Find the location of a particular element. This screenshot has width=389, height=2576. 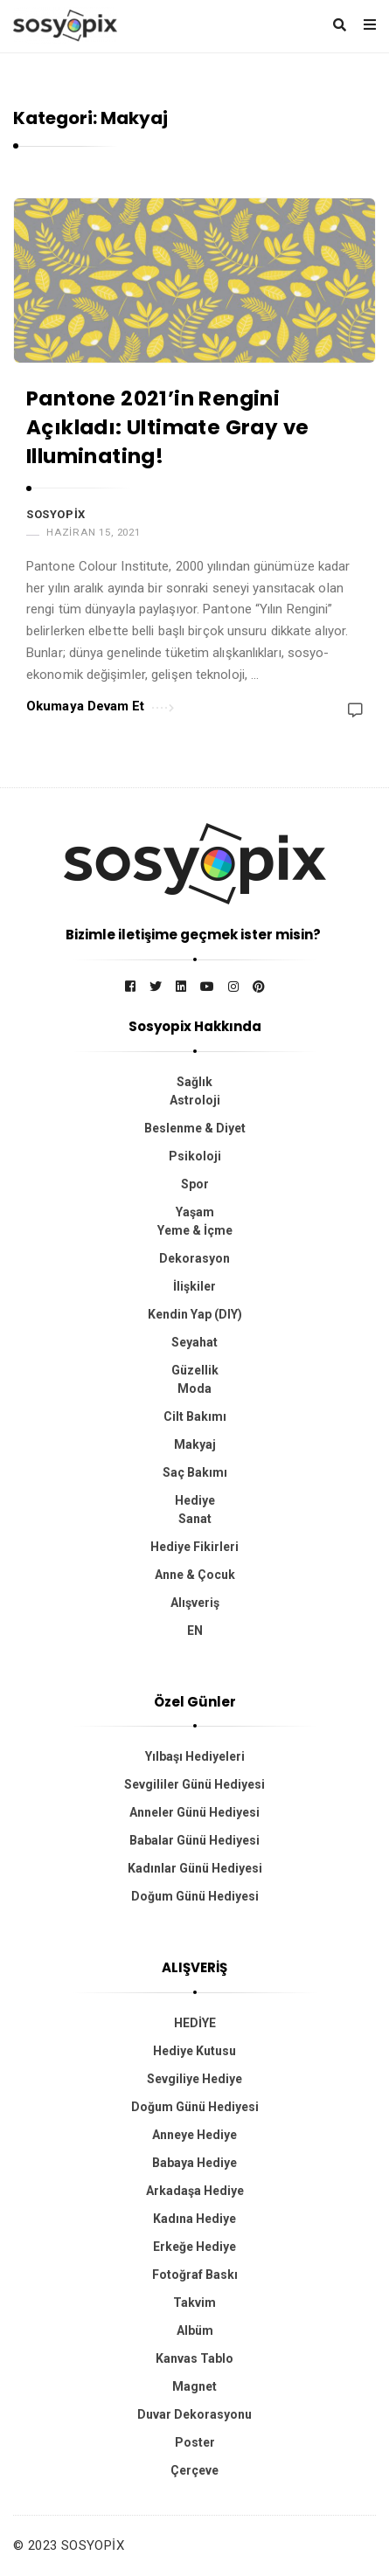

Anneler Günü Hediyesi is located at coordinates (194, 1812).